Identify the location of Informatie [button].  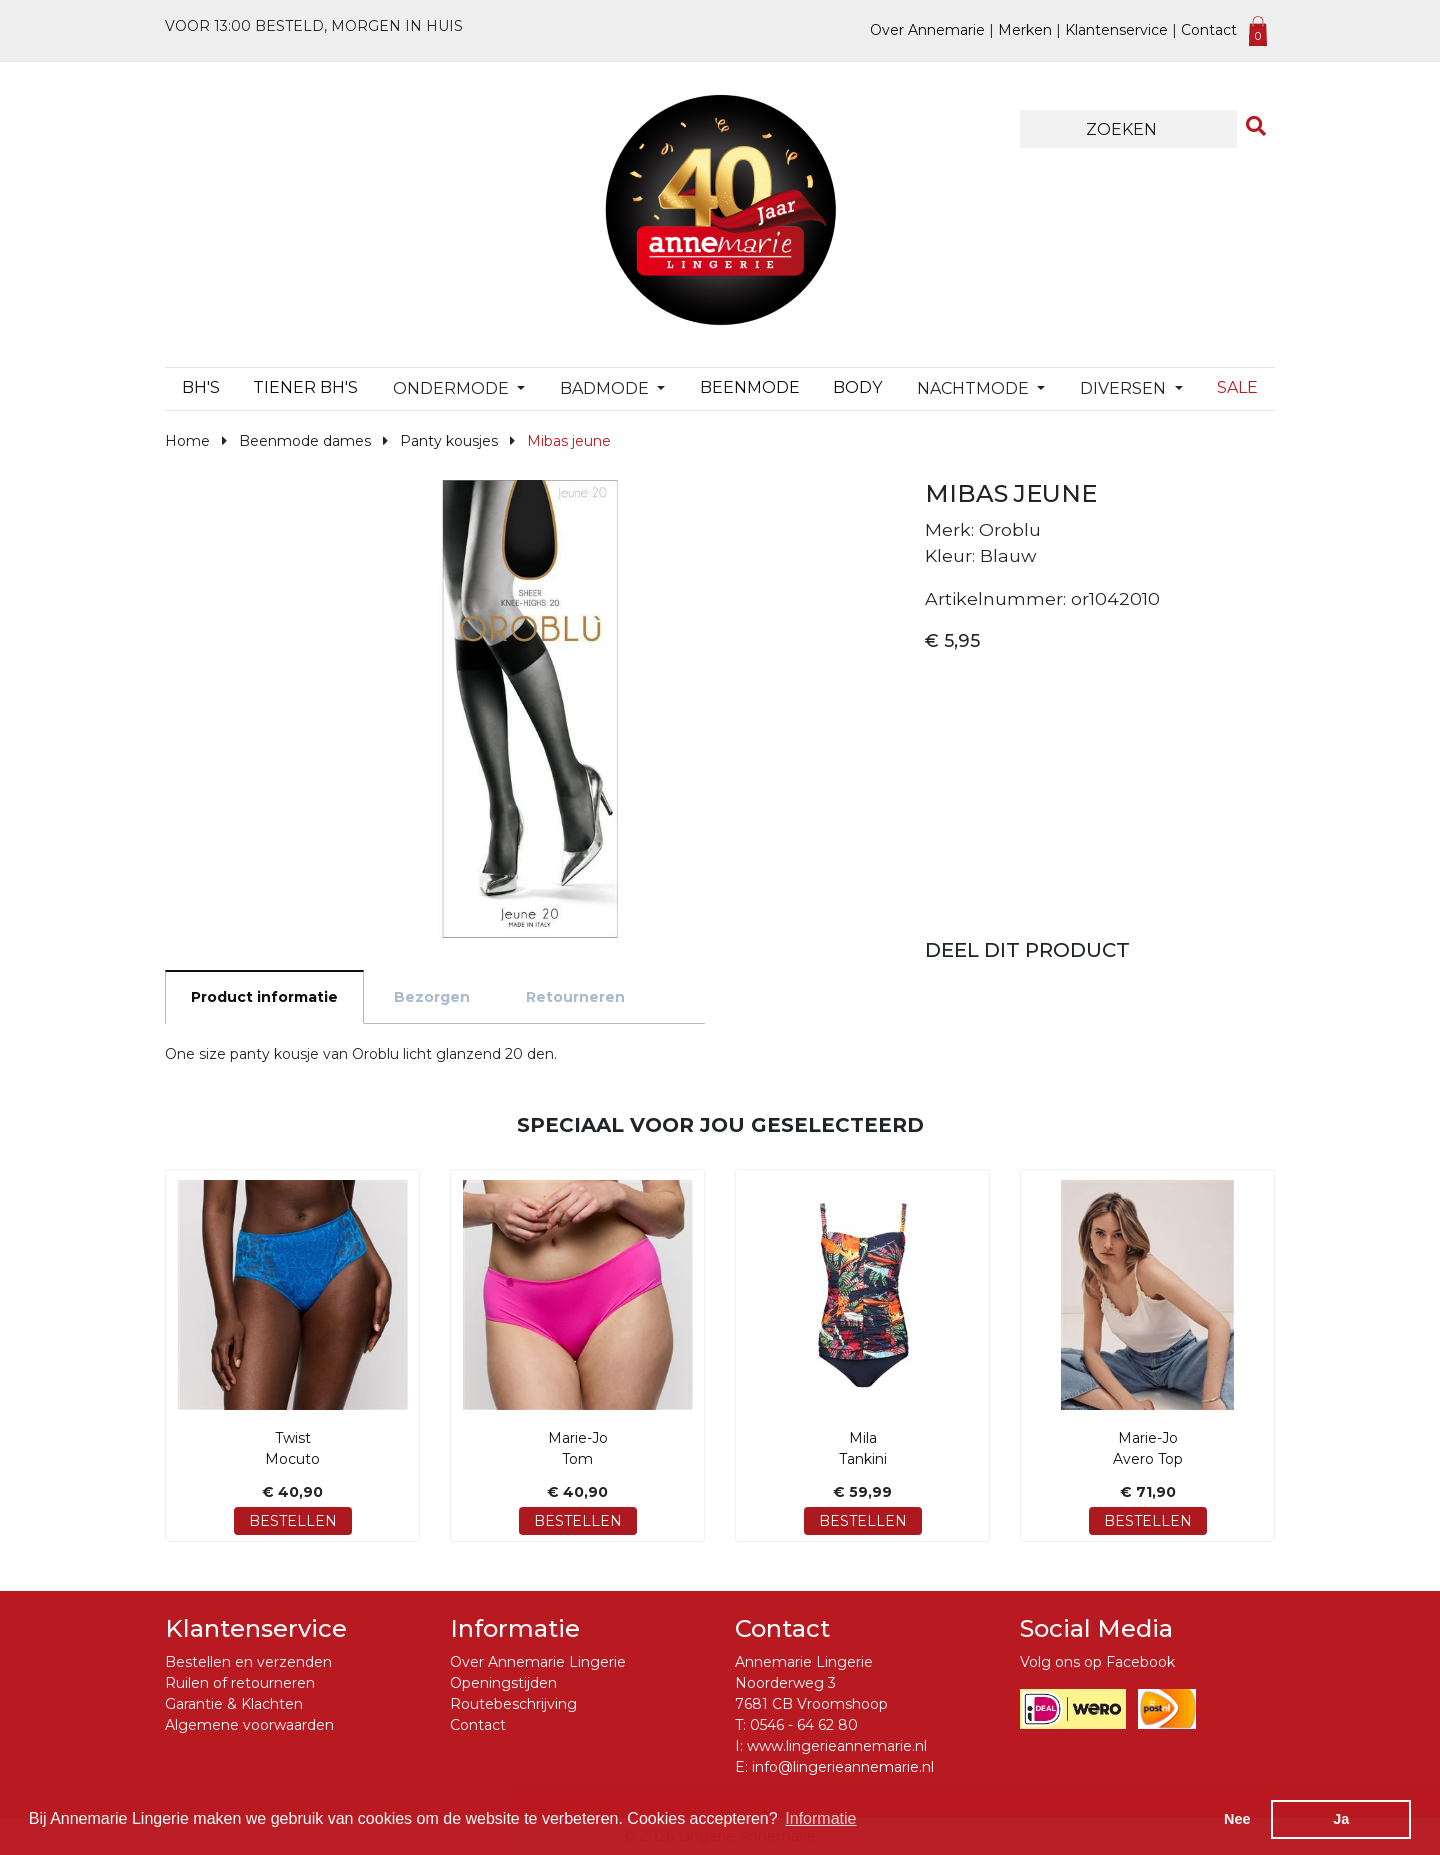
(820, 1818).